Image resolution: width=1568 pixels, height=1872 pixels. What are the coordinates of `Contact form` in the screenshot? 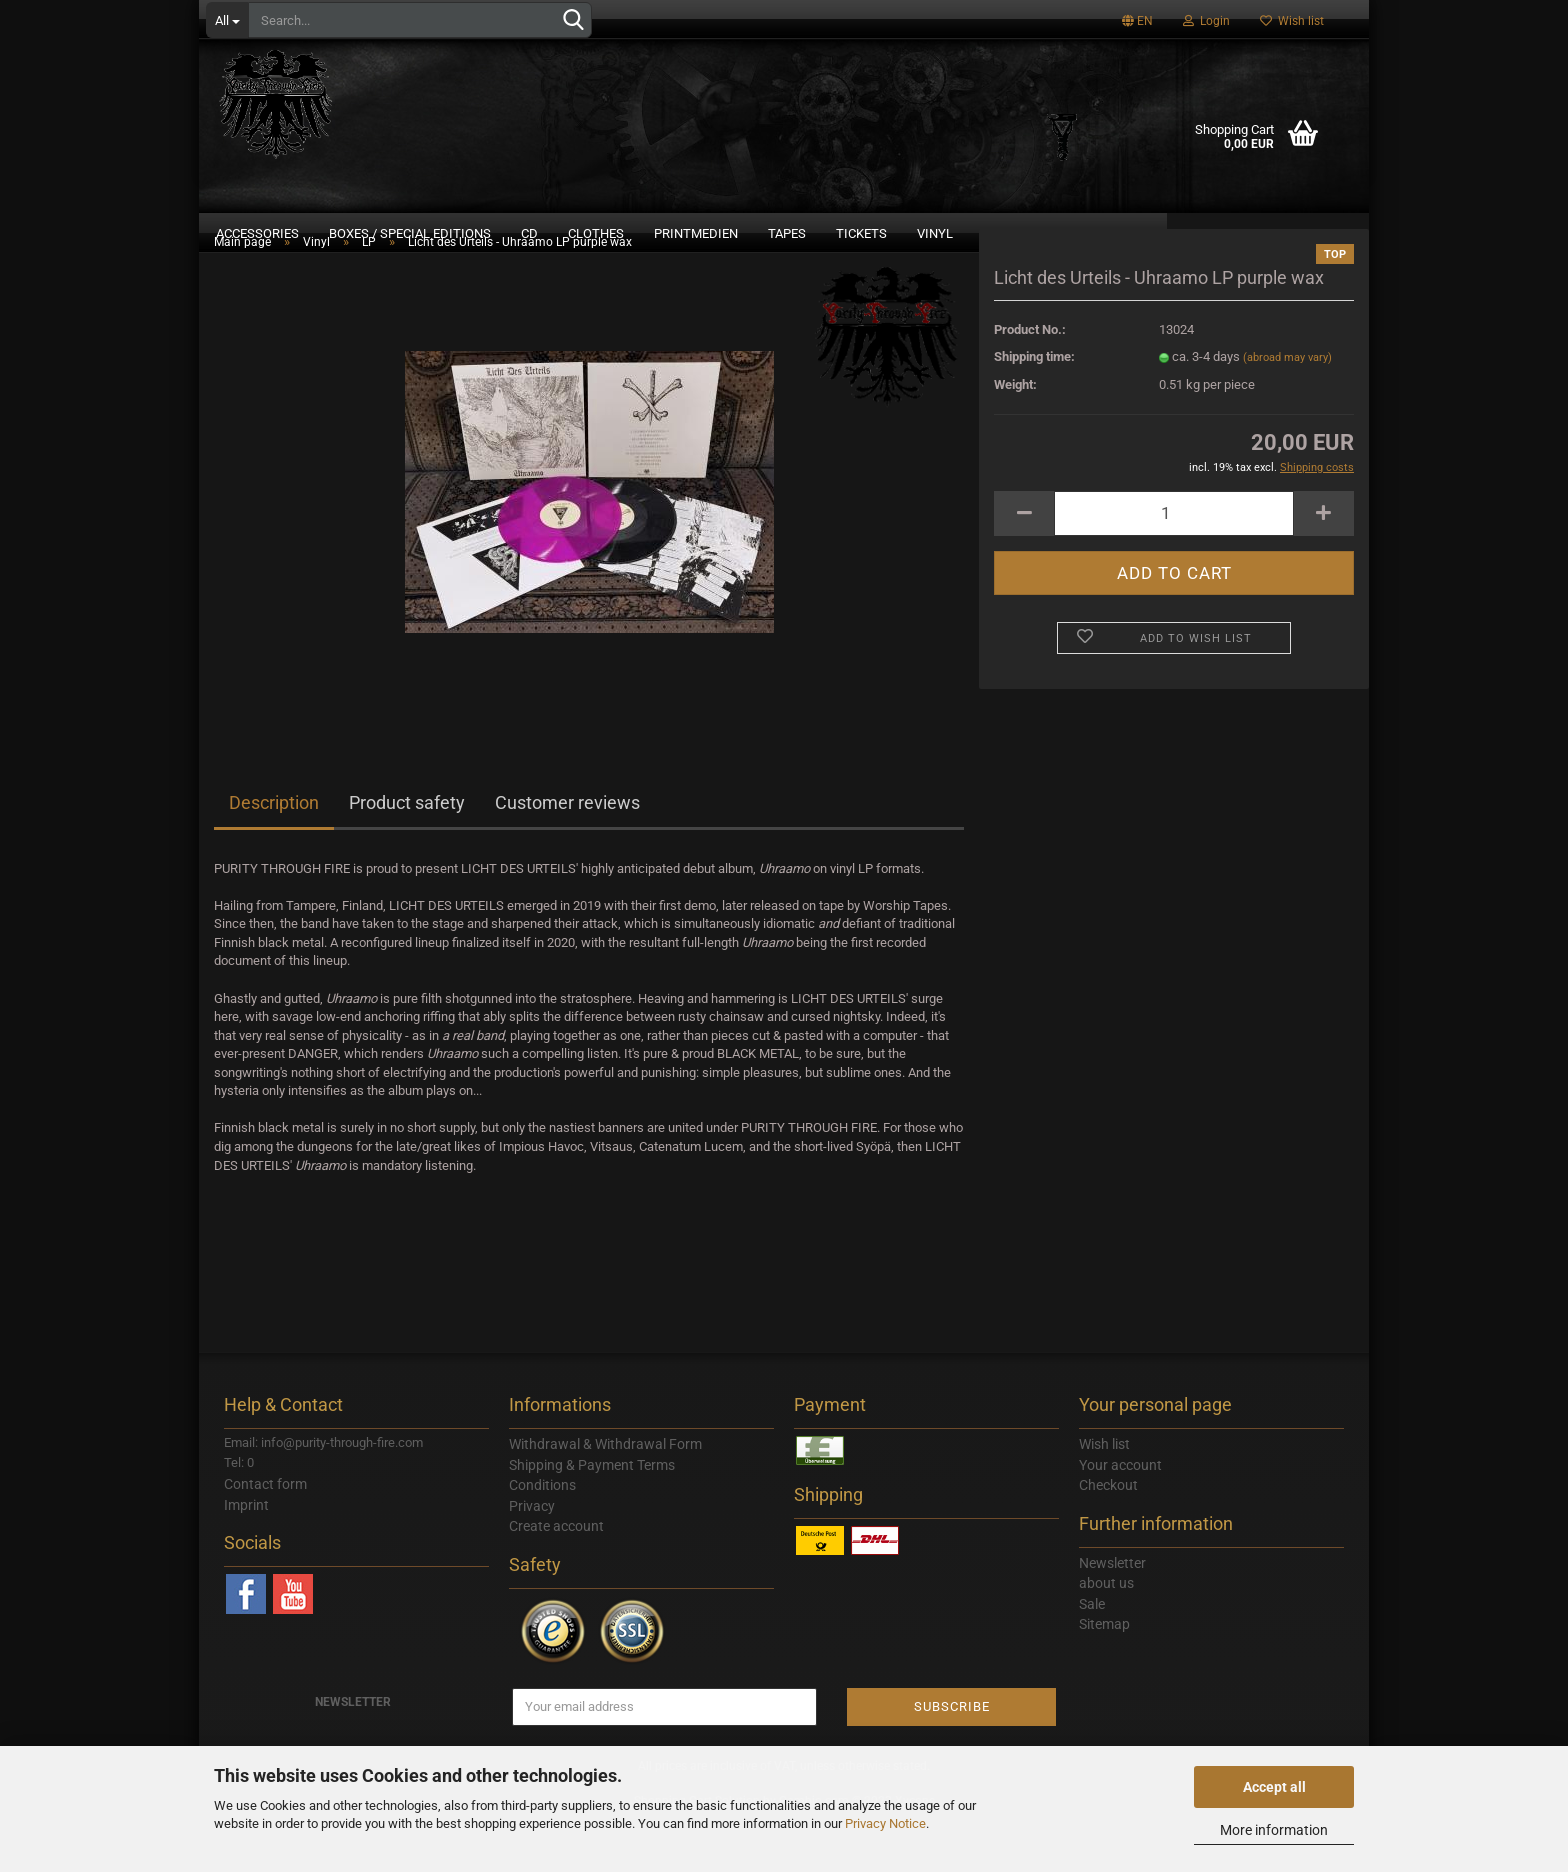 It's located at (265, 1536).